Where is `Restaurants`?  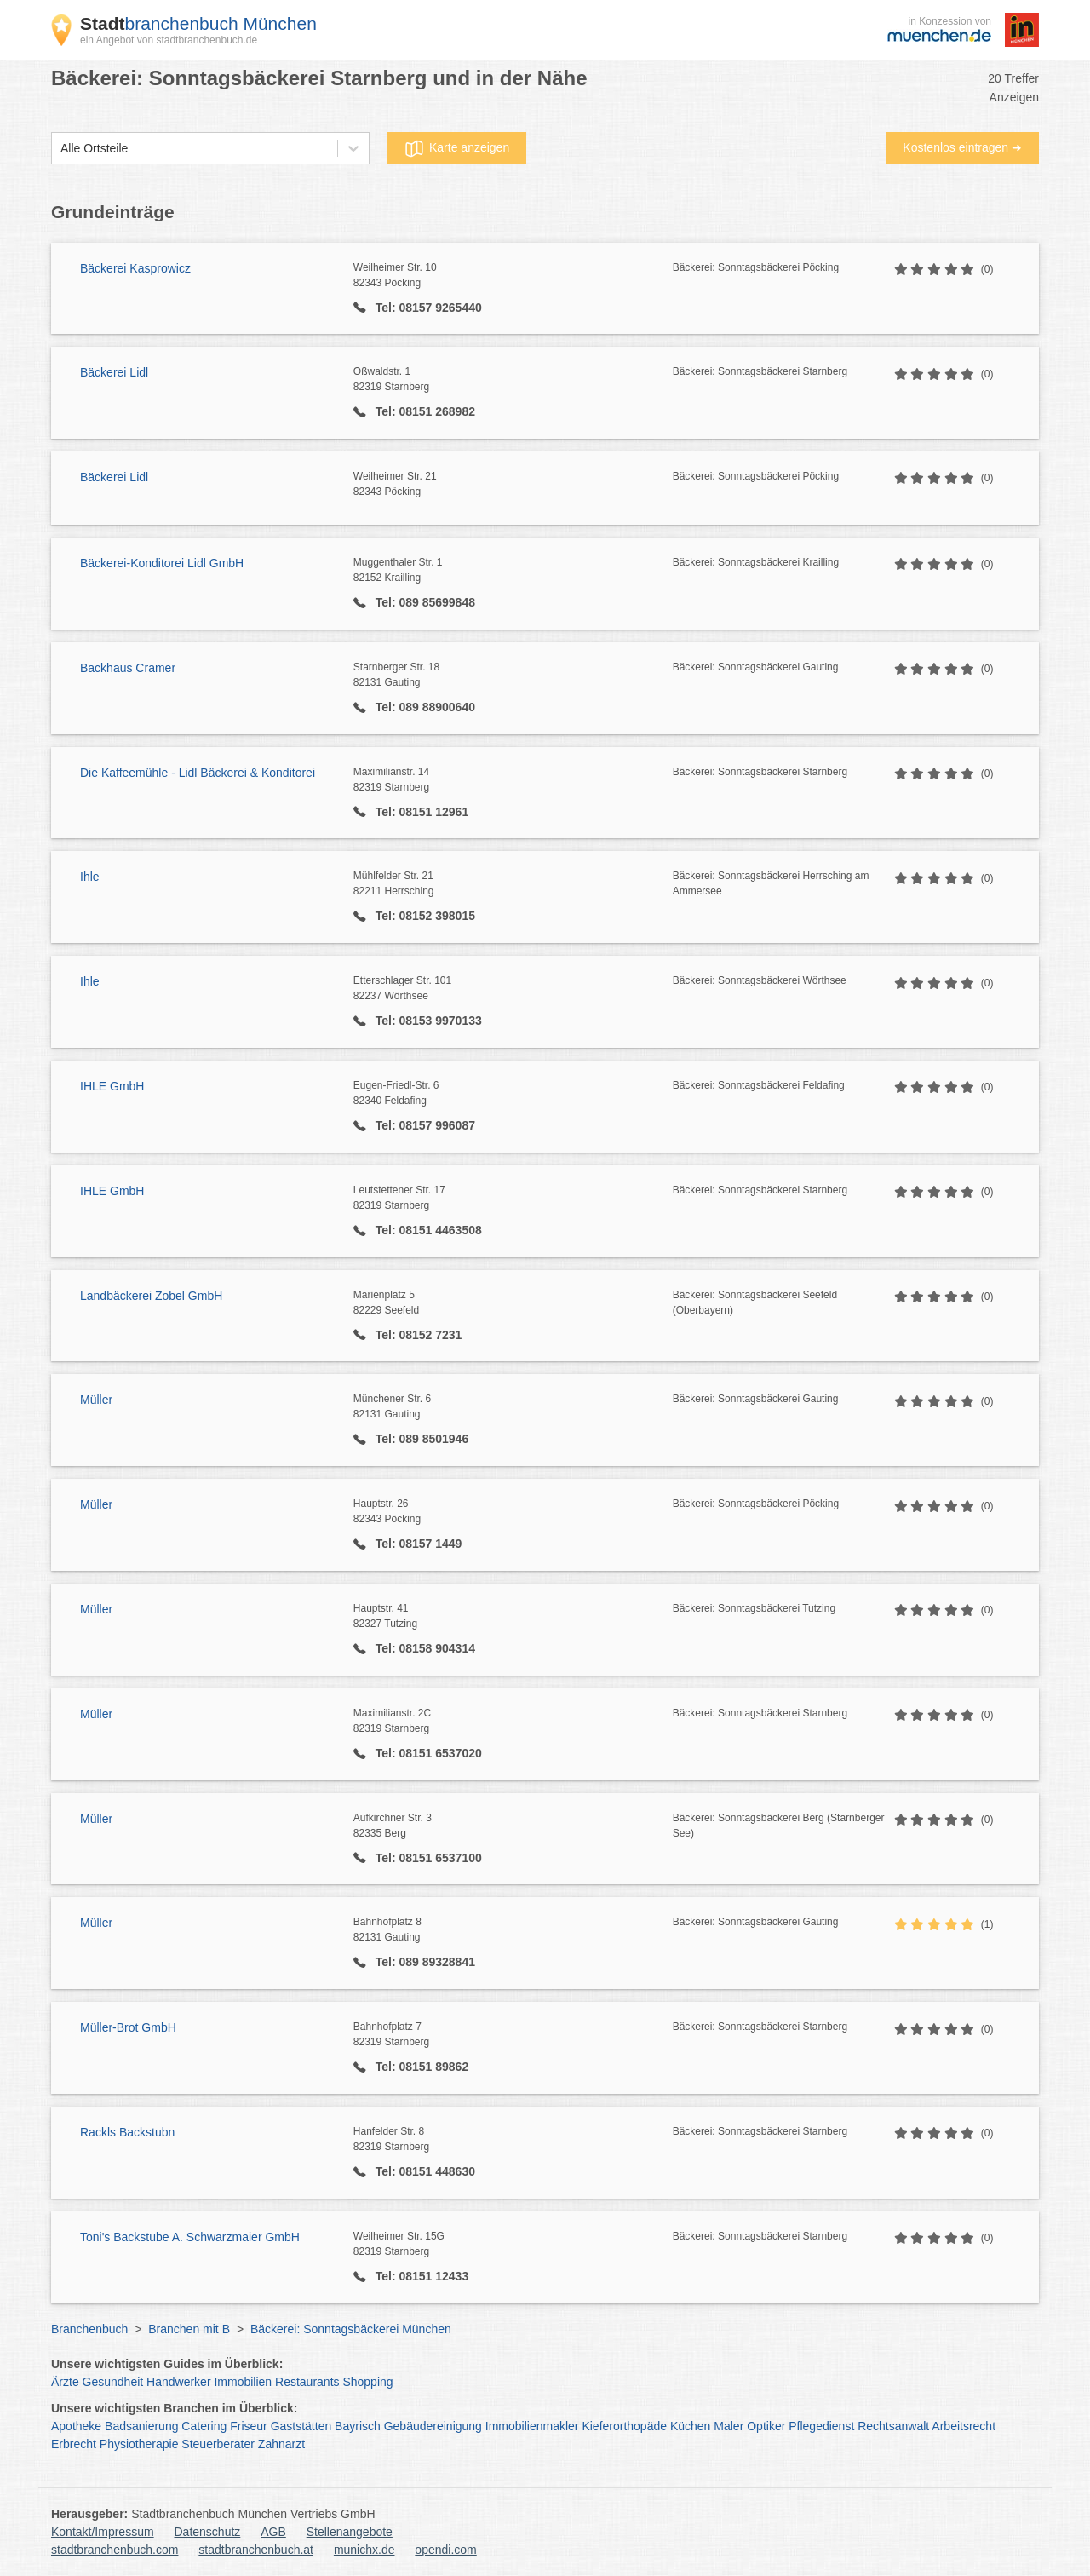 Restaurants is located at coordinates (307, 2382).